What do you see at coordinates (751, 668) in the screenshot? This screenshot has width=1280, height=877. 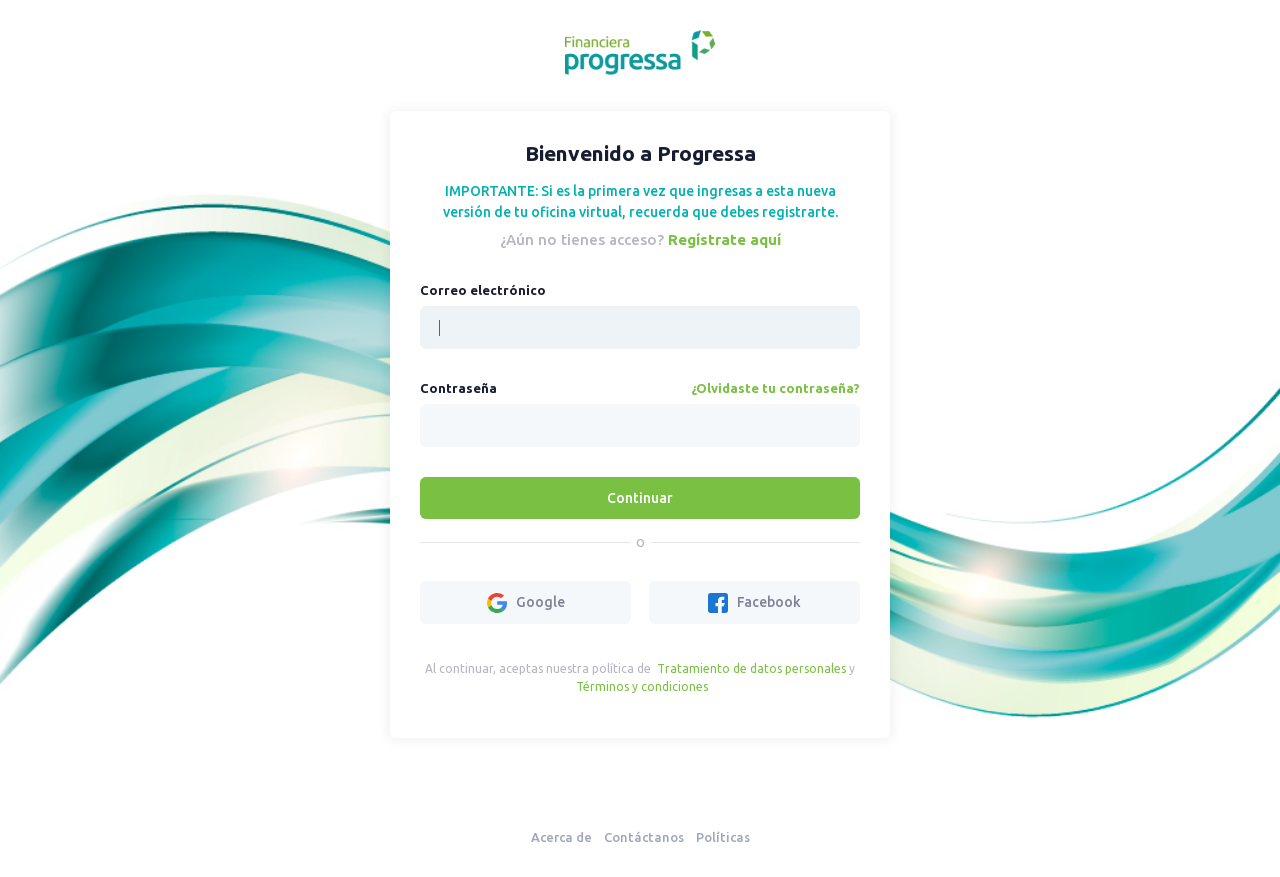 I see `Tratamiento de datos personales` at bounding box center [751, 668].